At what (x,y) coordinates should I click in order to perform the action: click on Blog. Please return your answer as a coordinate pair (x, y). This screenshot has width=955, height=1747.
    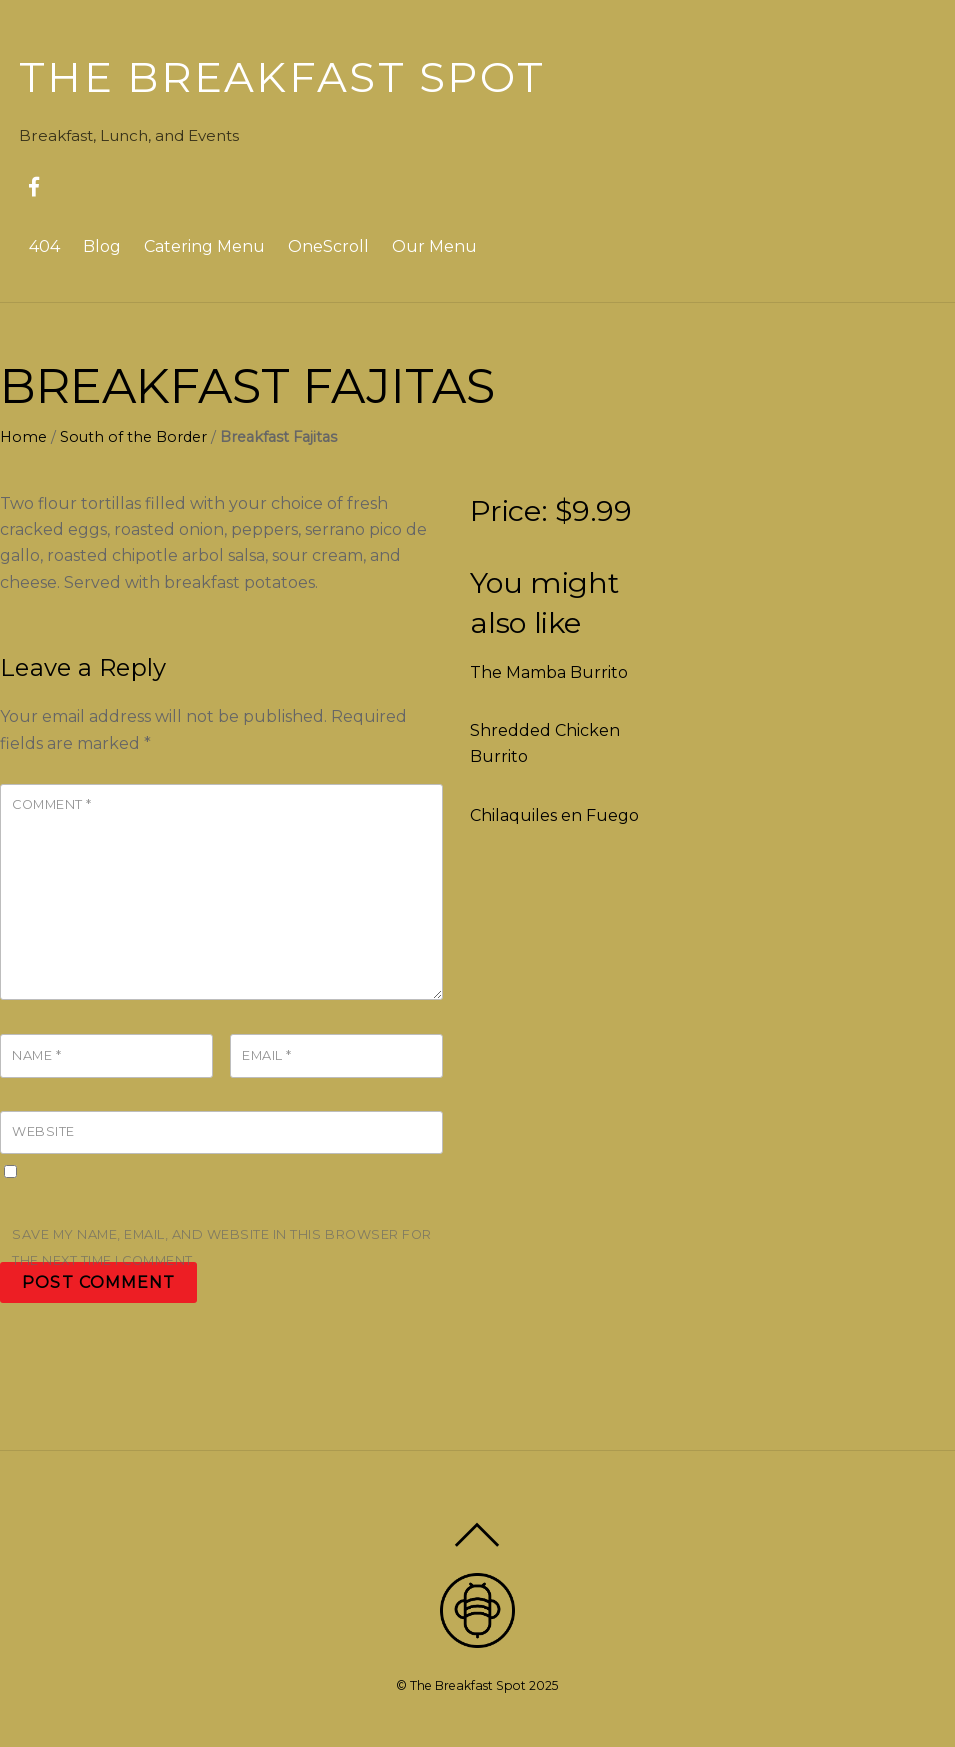
    Looking at the image, I should click on (102, 246).